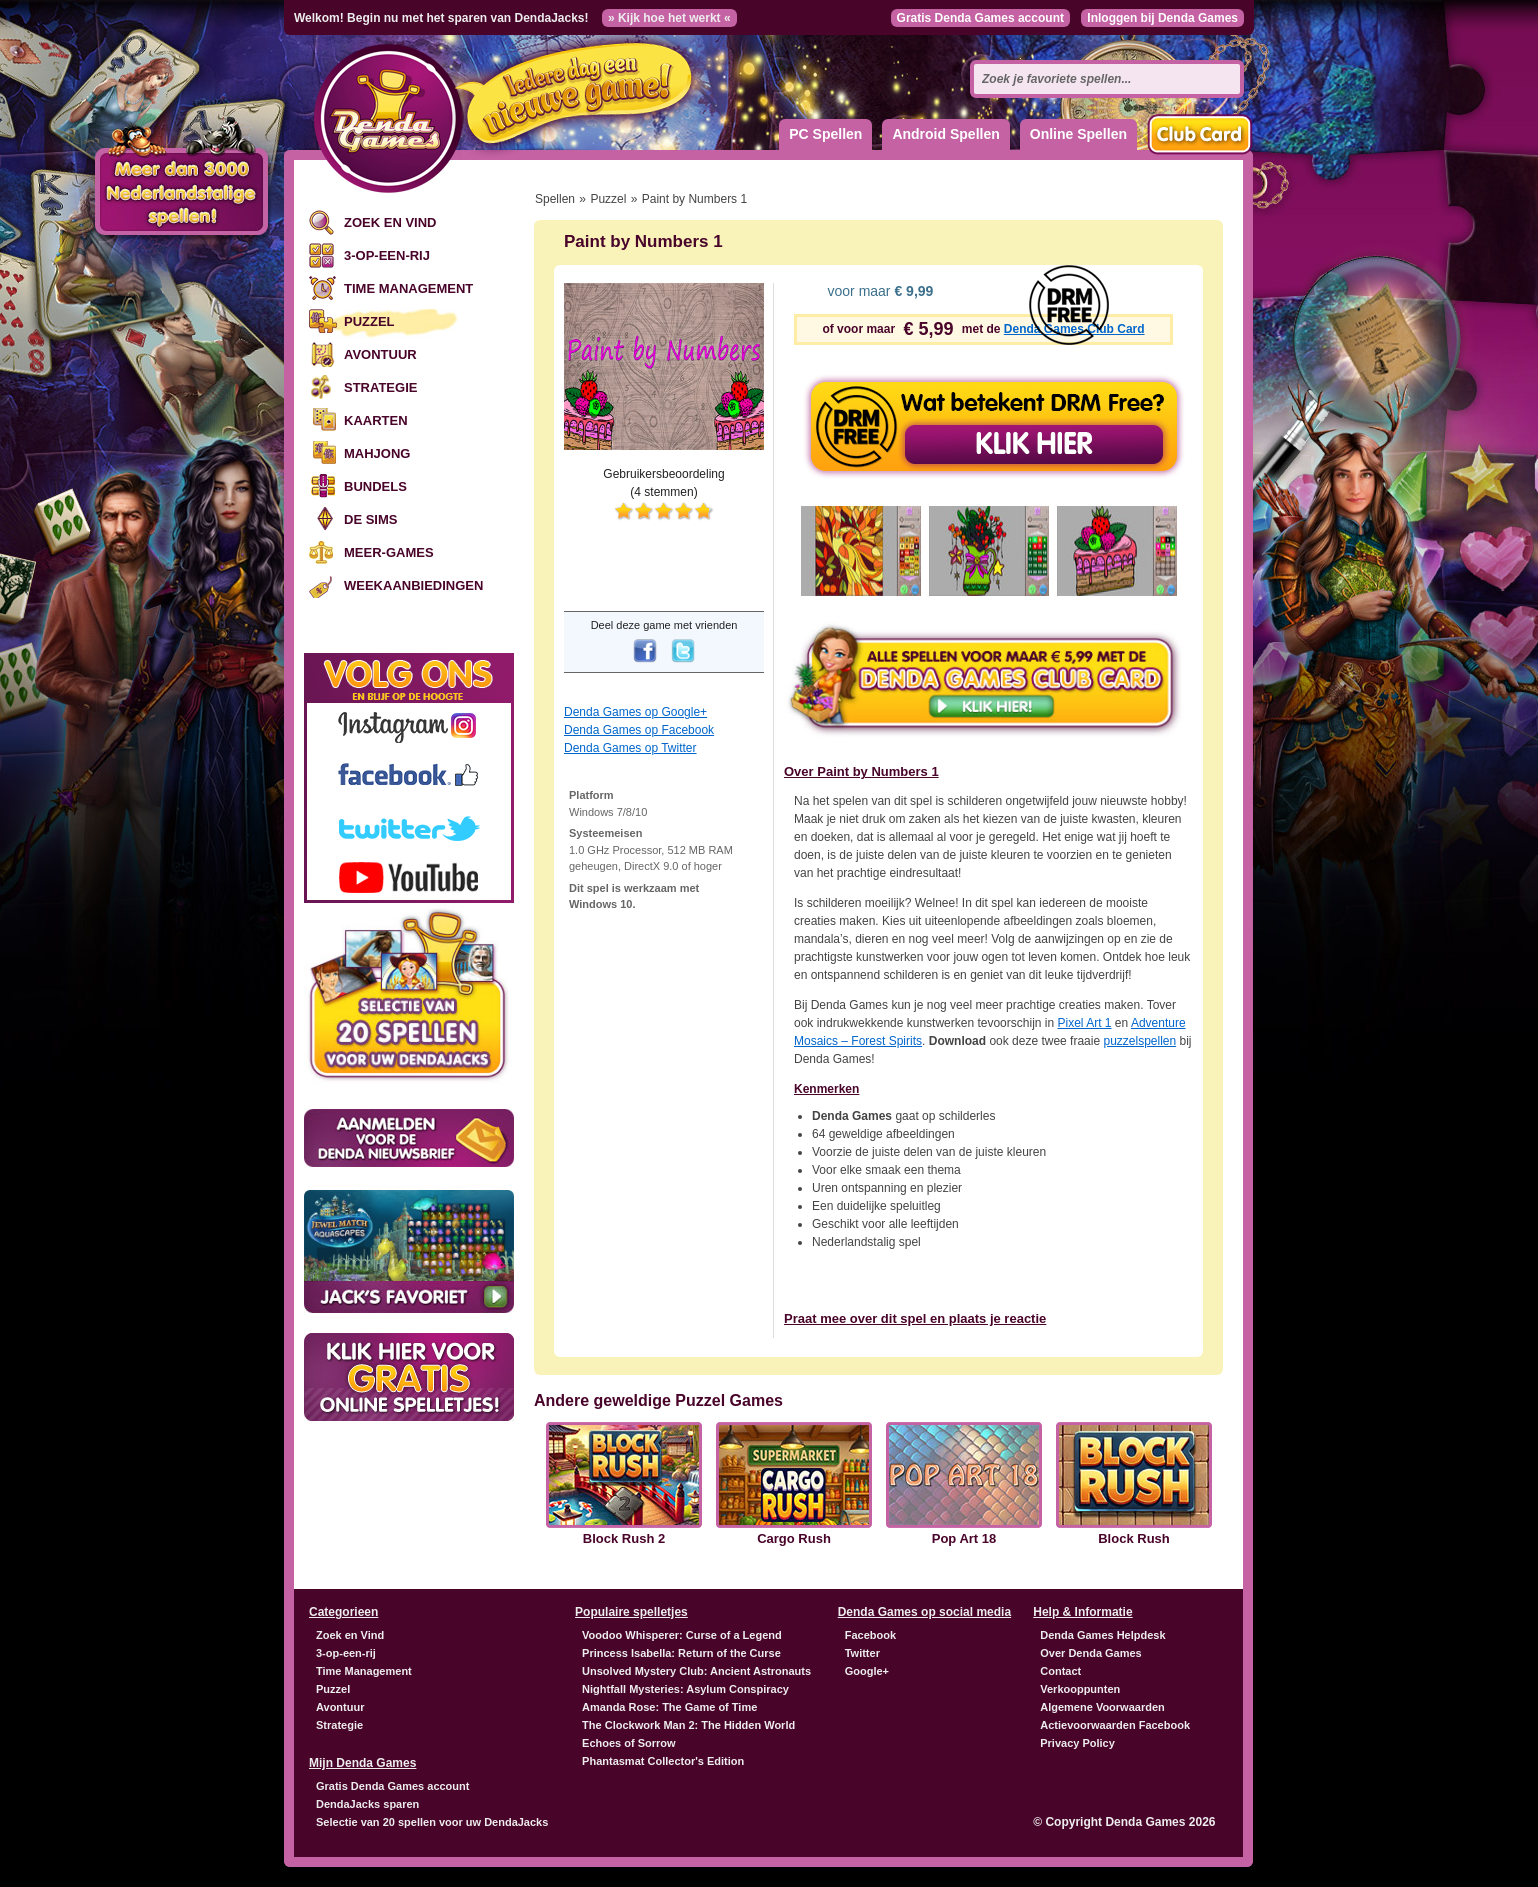  I want to click on Denda Games Helpdesk, so click(1102, 1635).